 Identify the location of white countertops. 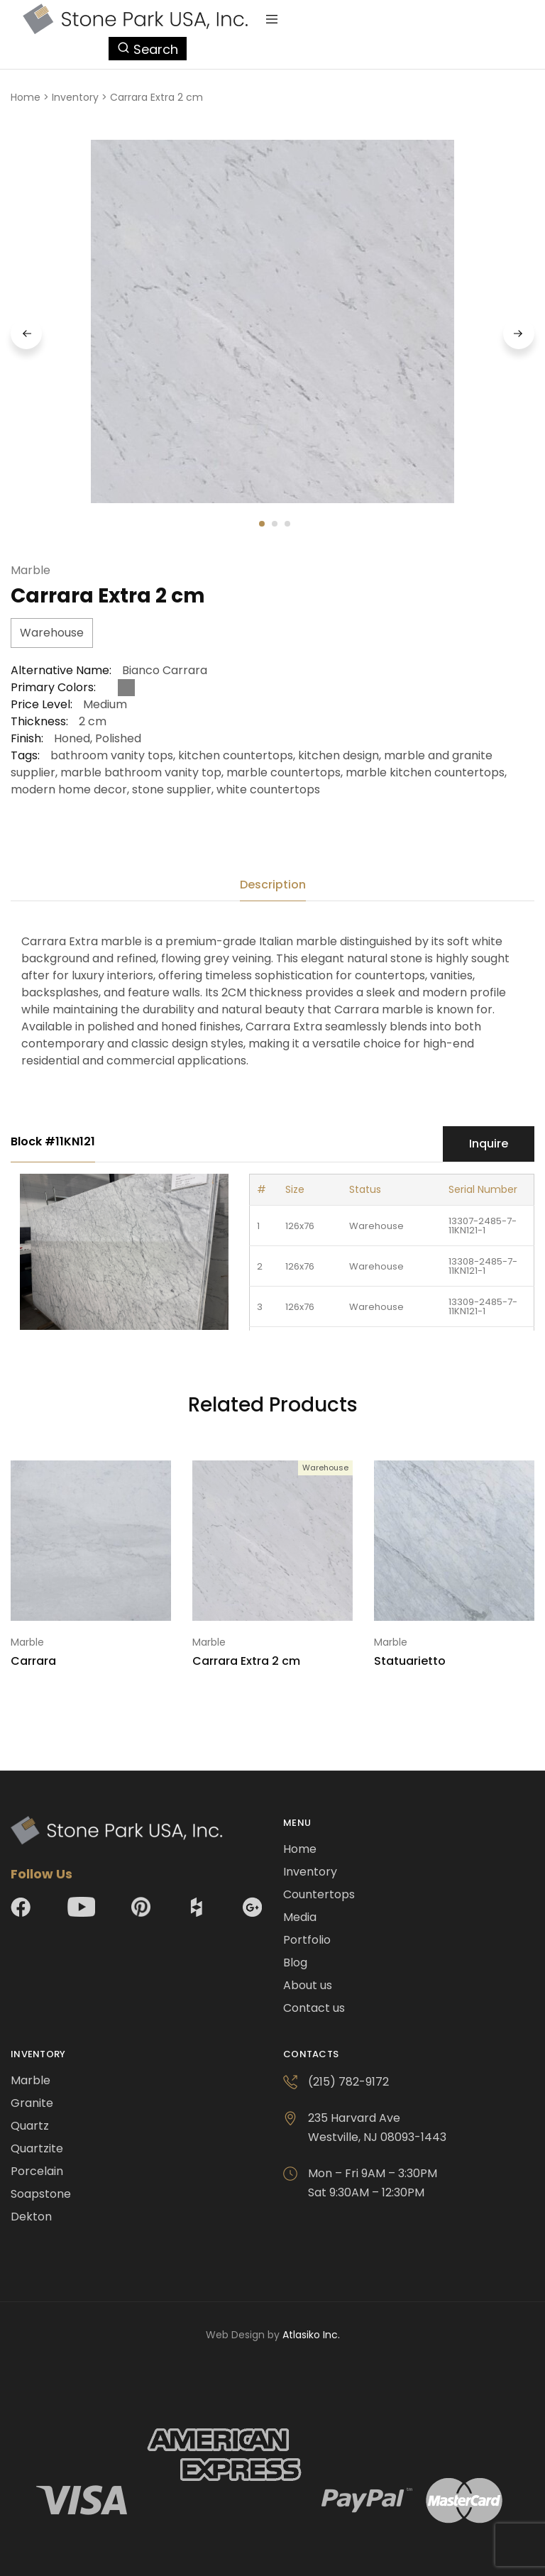
(268, 789).